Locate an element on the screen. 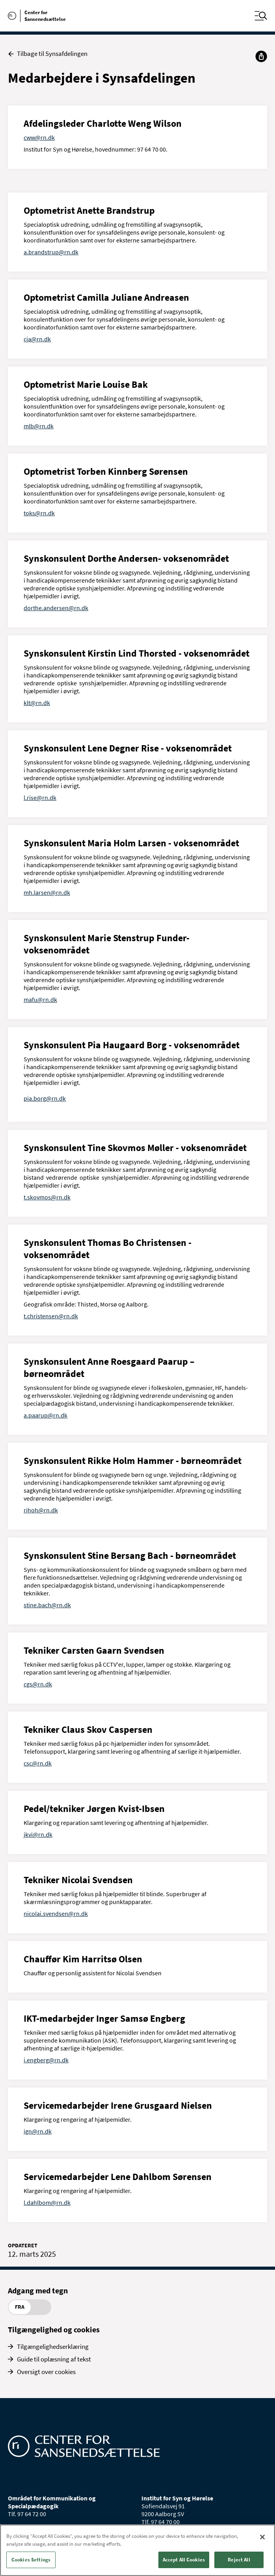 The width and height of the screenshot is (275, 2576). pia.borg@rn.dk is located at coordinates (45, 1098).